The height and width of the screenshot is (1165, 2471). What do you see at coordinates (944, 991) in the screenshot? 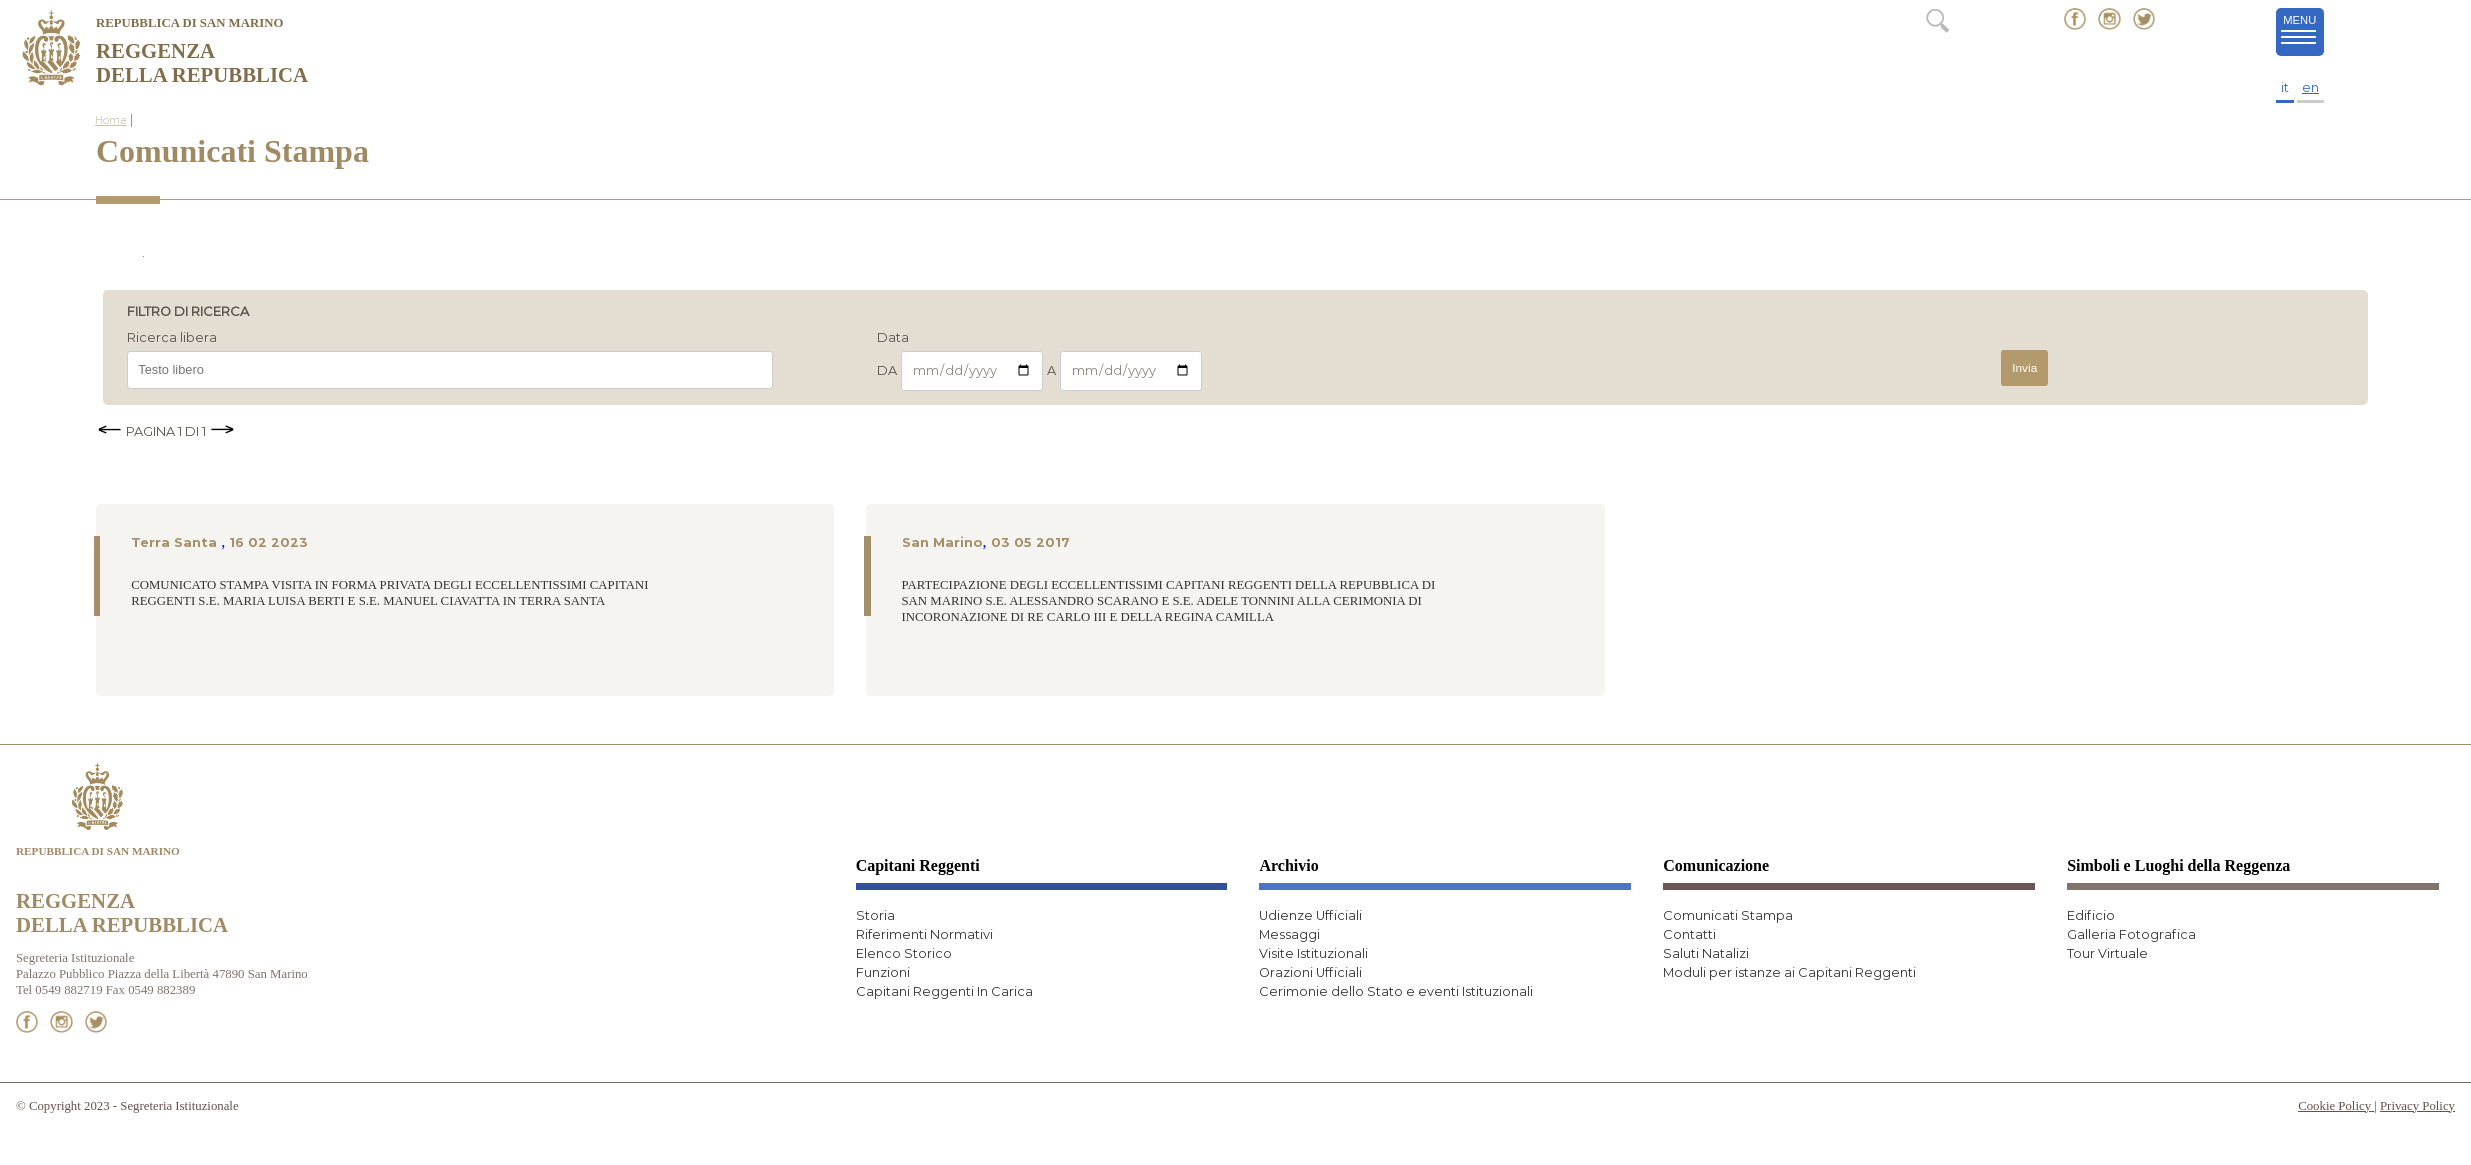
I see `Capitani Reggenti In Carica` at bounding box center [944, 991].